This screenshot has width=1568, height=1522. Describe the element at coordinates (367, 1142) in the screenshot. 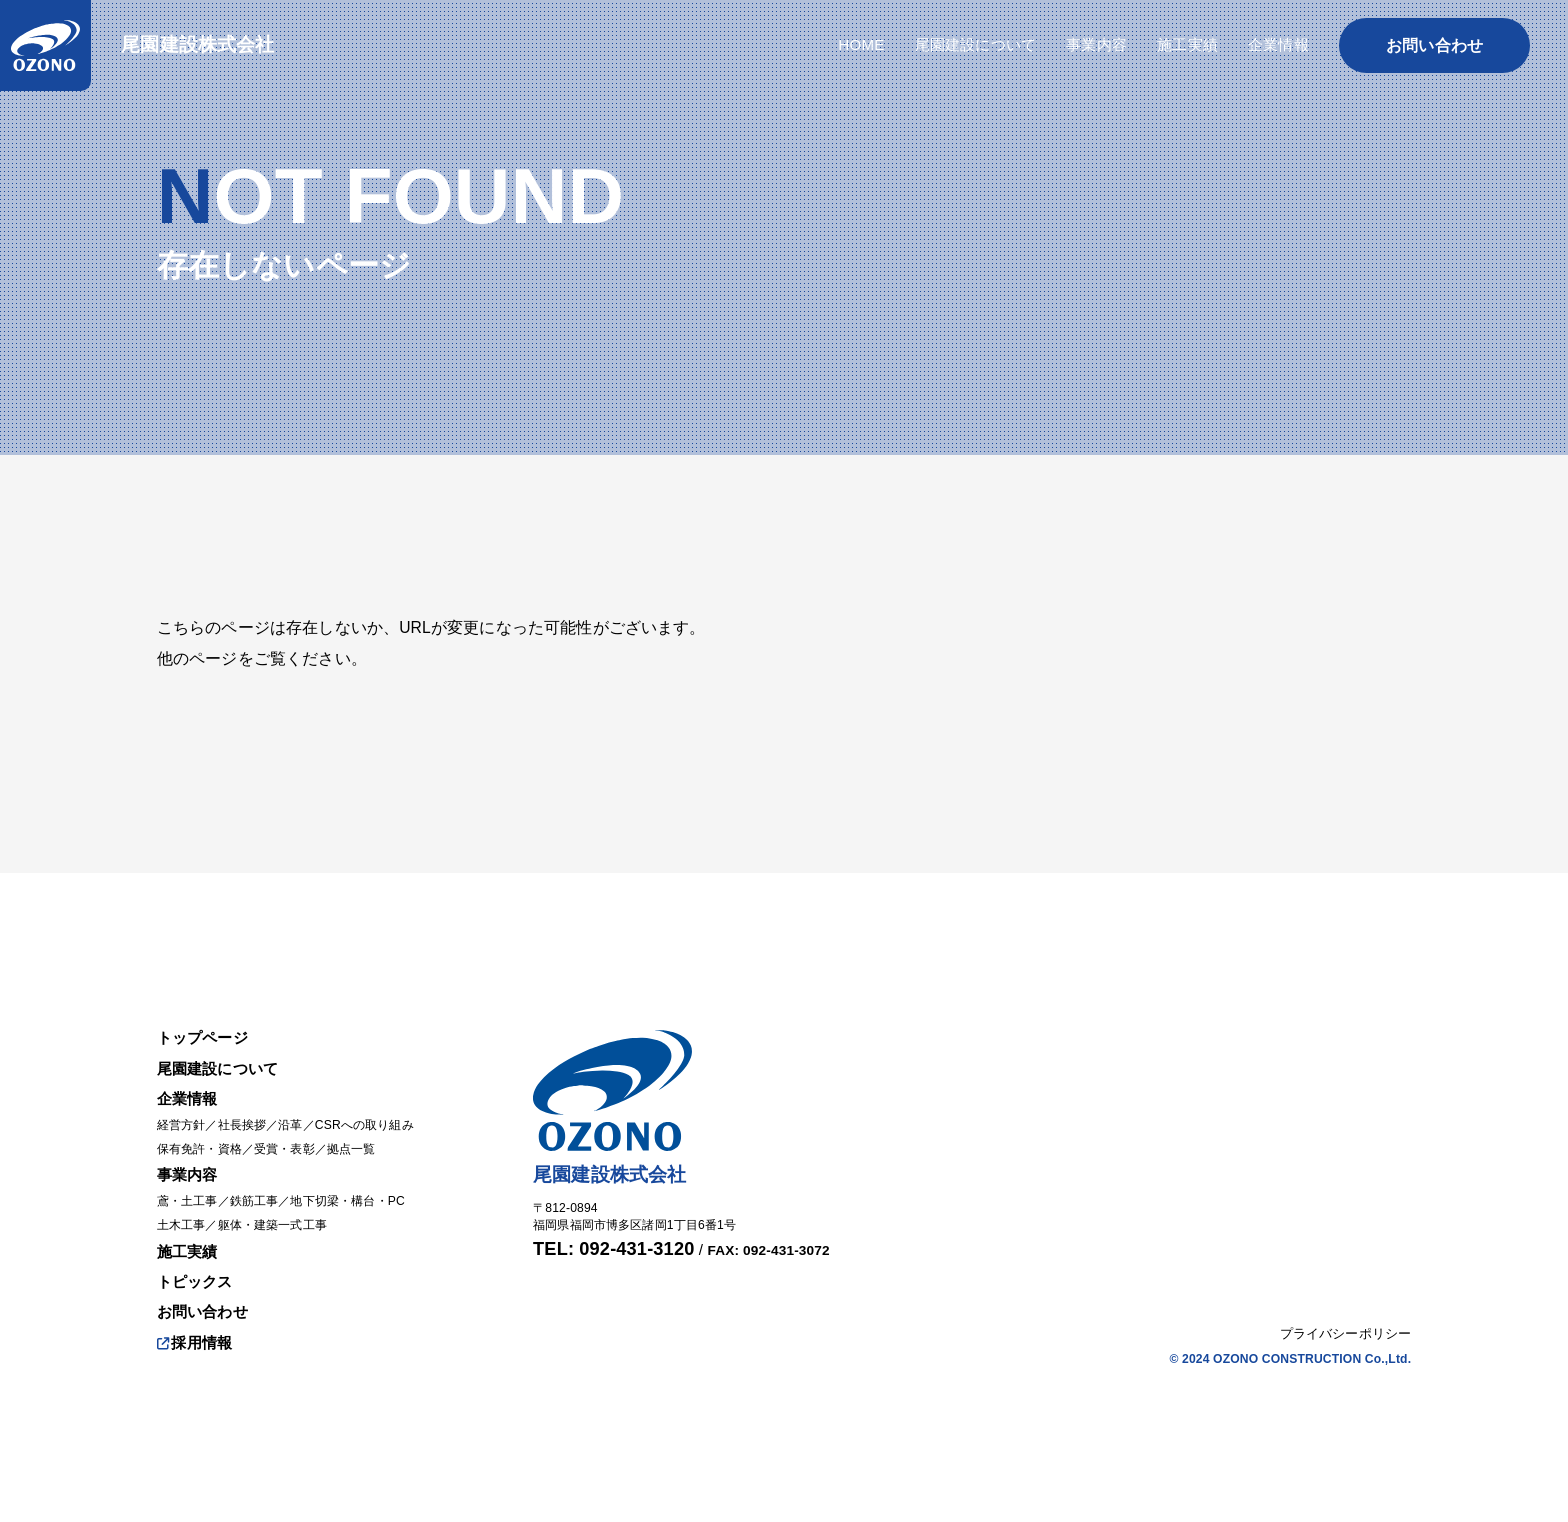

I see `拠点一覧` at that location.